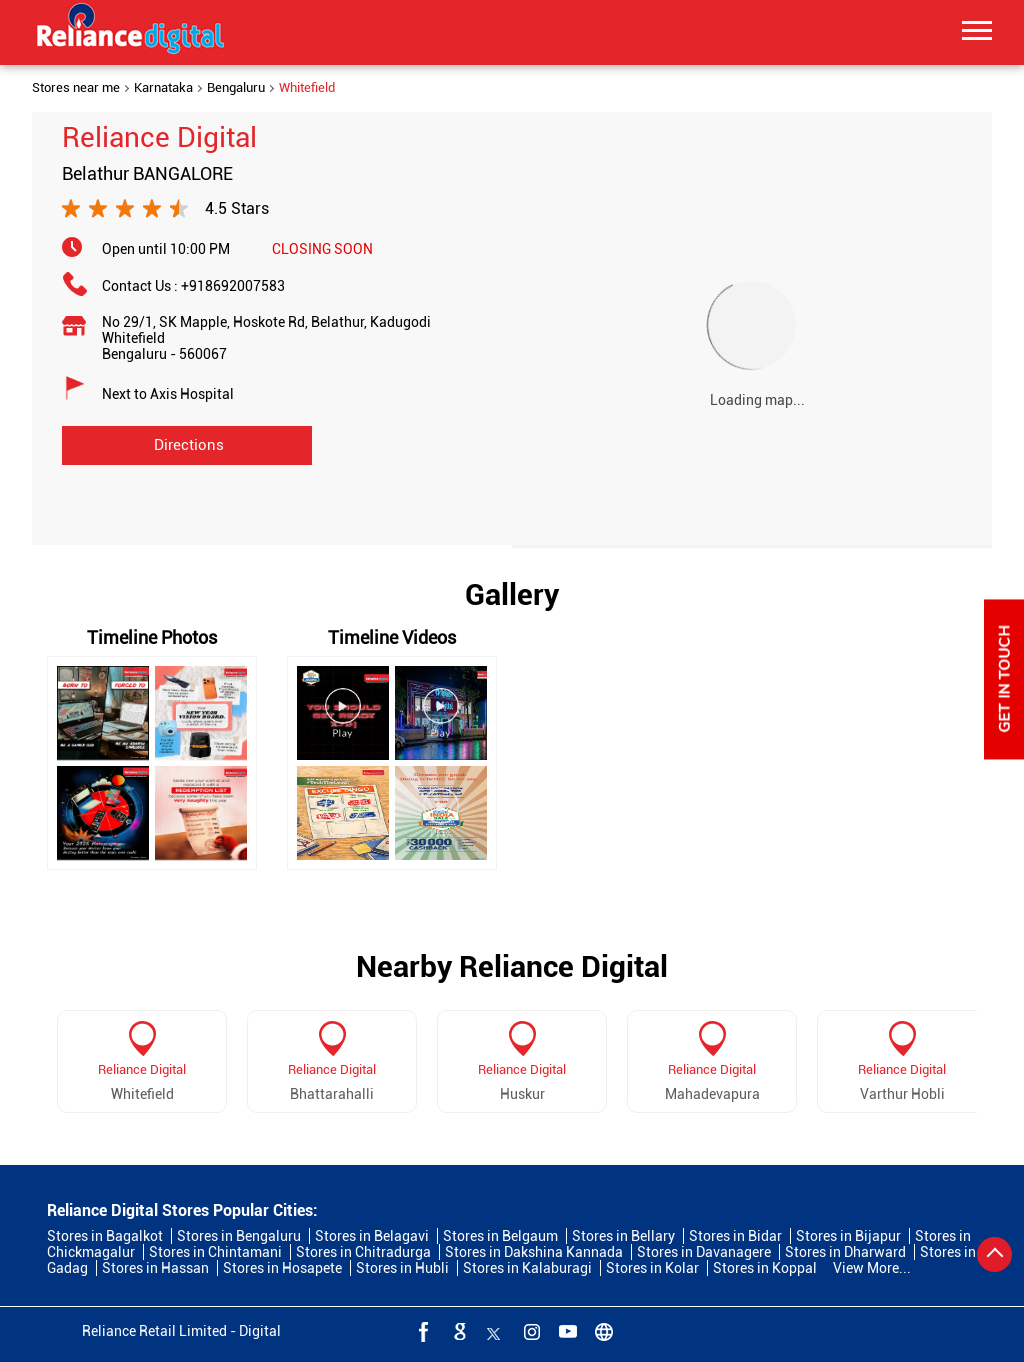 The height and width of the screenshot is (1362, 1024). What do you see at coordinates (155, 1268) in the screenshot?
I see `Stores in Hassan` at bounding box center [155, 1268].